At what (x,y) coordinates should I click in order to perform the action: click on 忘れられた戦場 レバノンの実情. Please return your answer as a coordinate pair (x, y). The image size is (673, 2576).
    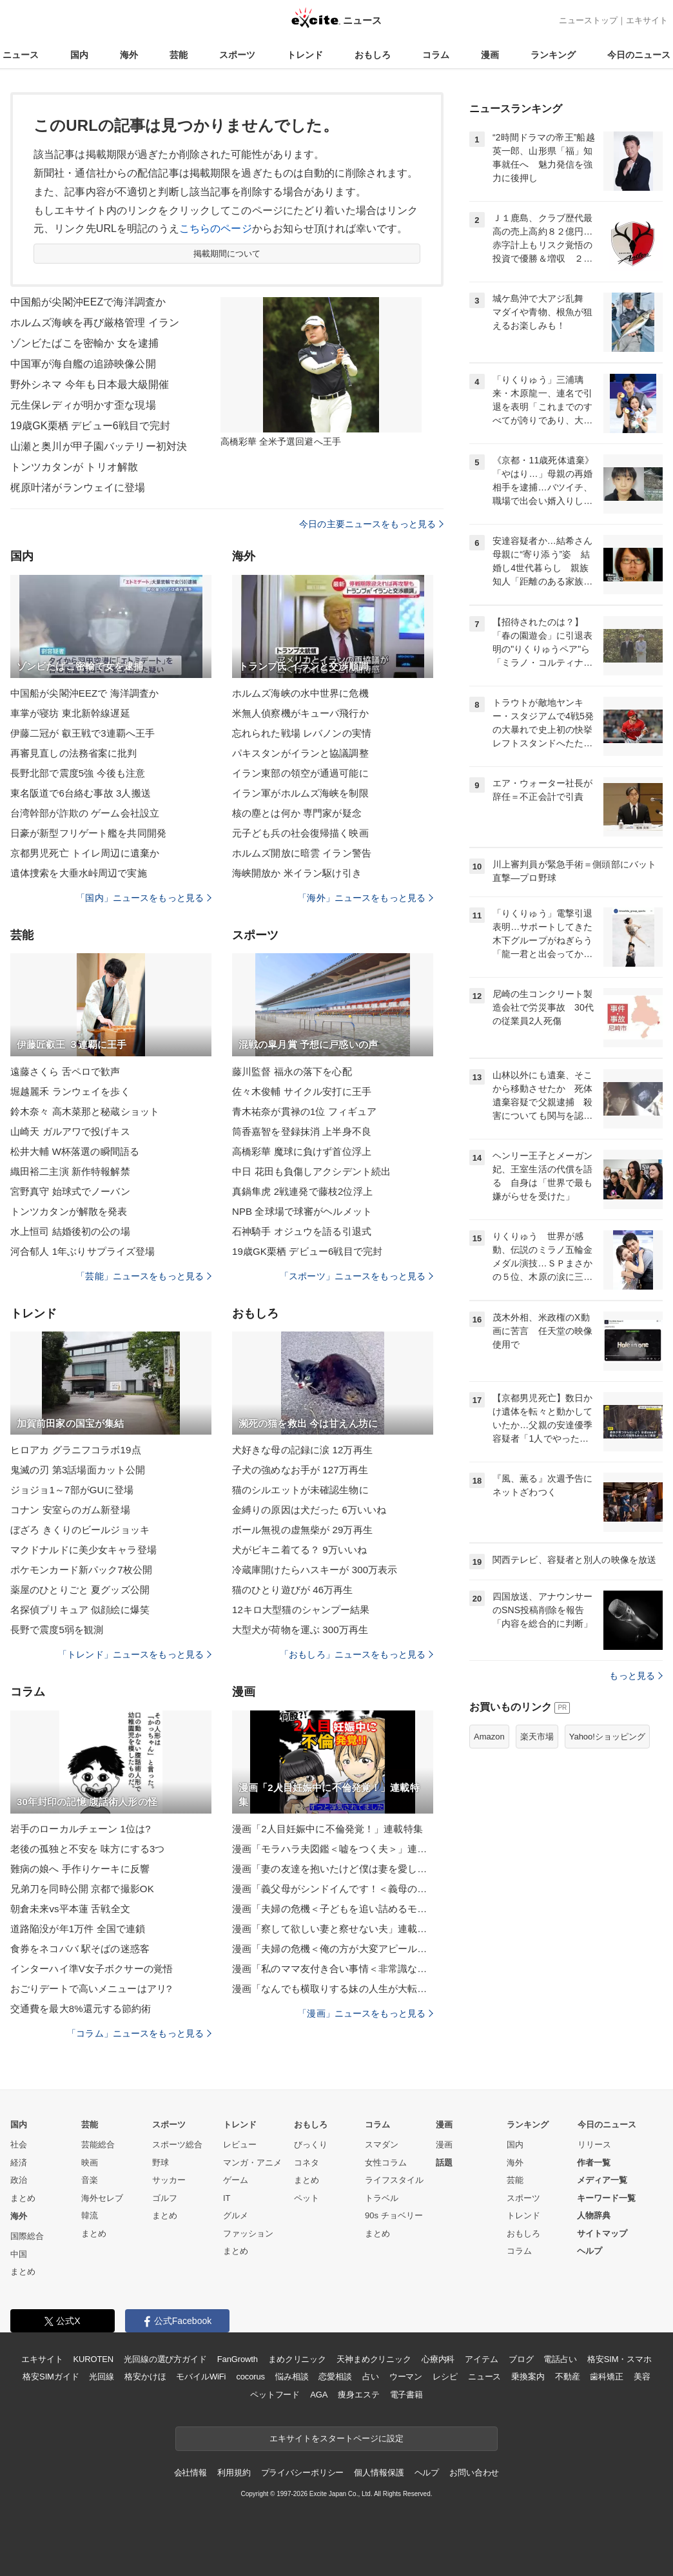
    Looking at the image, I should click on (301, 733).